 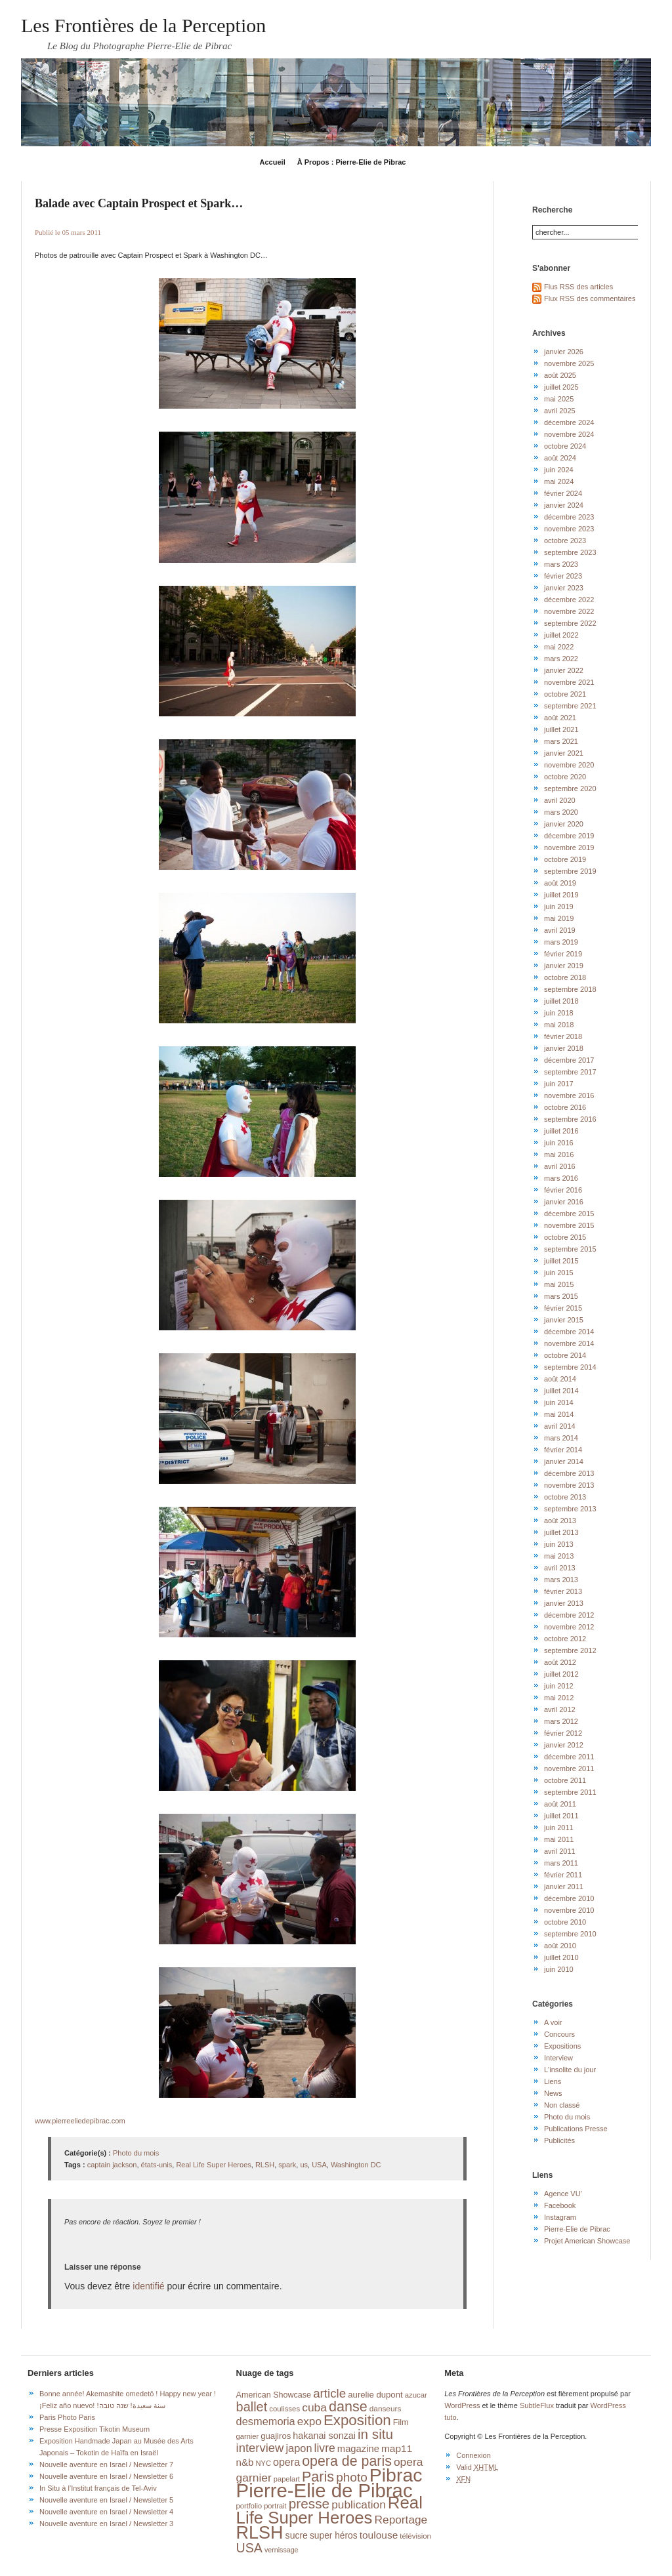 What do you see at coordinates (559, 1544) in the screenshot?
I see `juin 2013` at bounding box center [559, 1544].